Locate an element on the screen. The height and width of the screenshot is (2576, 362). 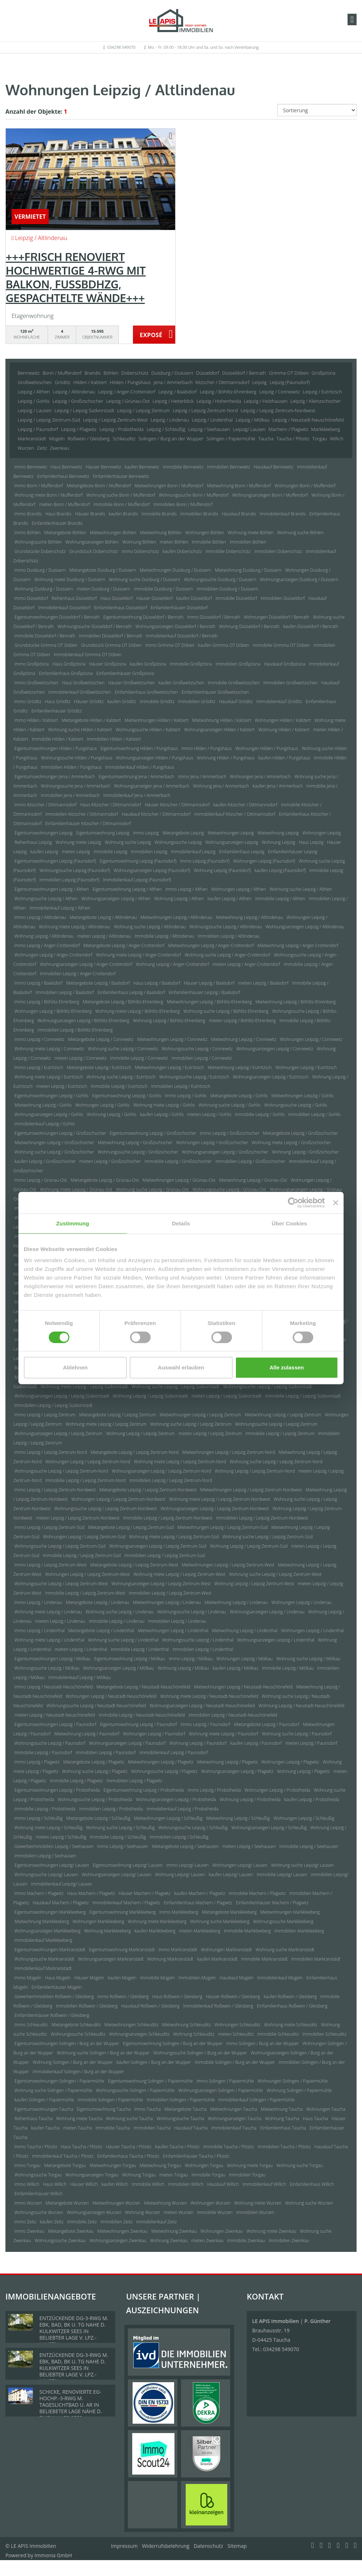
kaufen Hilden / Pungshaus is located at coordinates (284, 758).